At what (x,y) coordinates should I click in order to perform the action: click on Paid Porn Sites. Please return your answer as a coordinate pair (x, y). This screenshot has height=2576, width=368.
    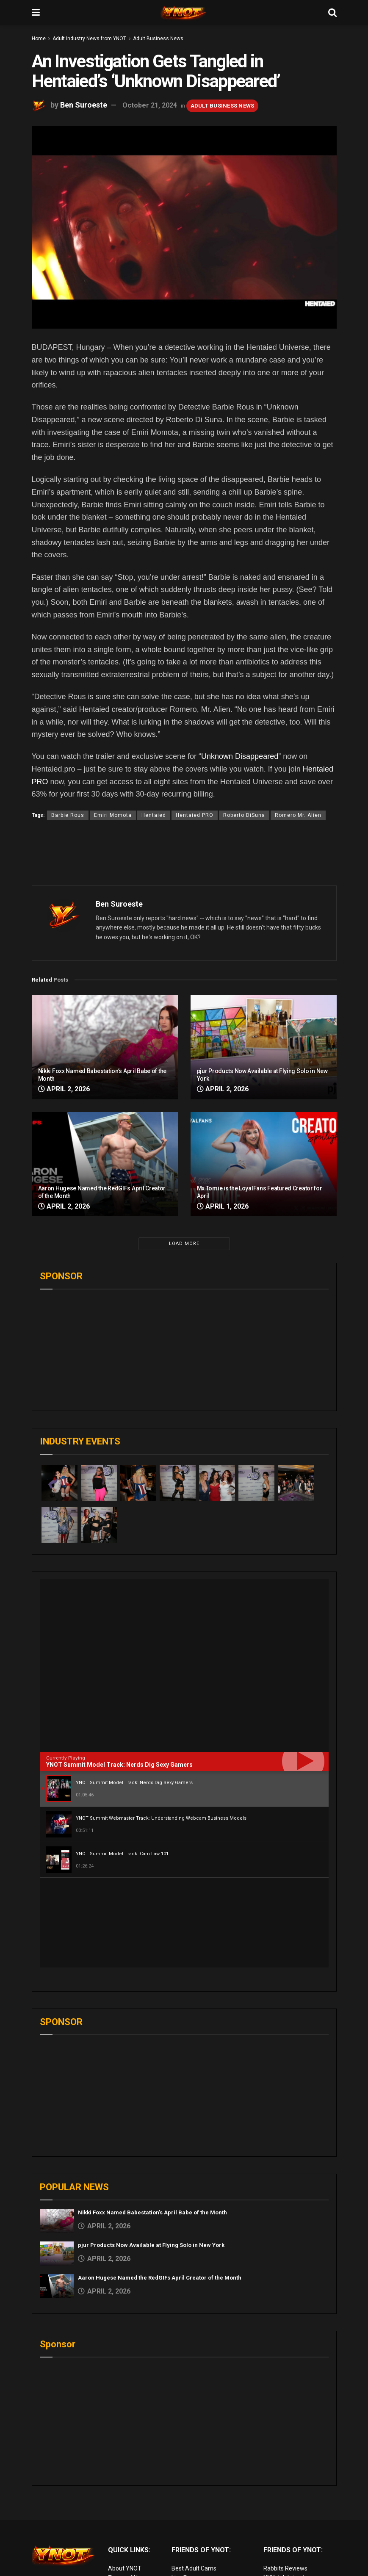
    Looking at the image, I should click on (283, 2516).